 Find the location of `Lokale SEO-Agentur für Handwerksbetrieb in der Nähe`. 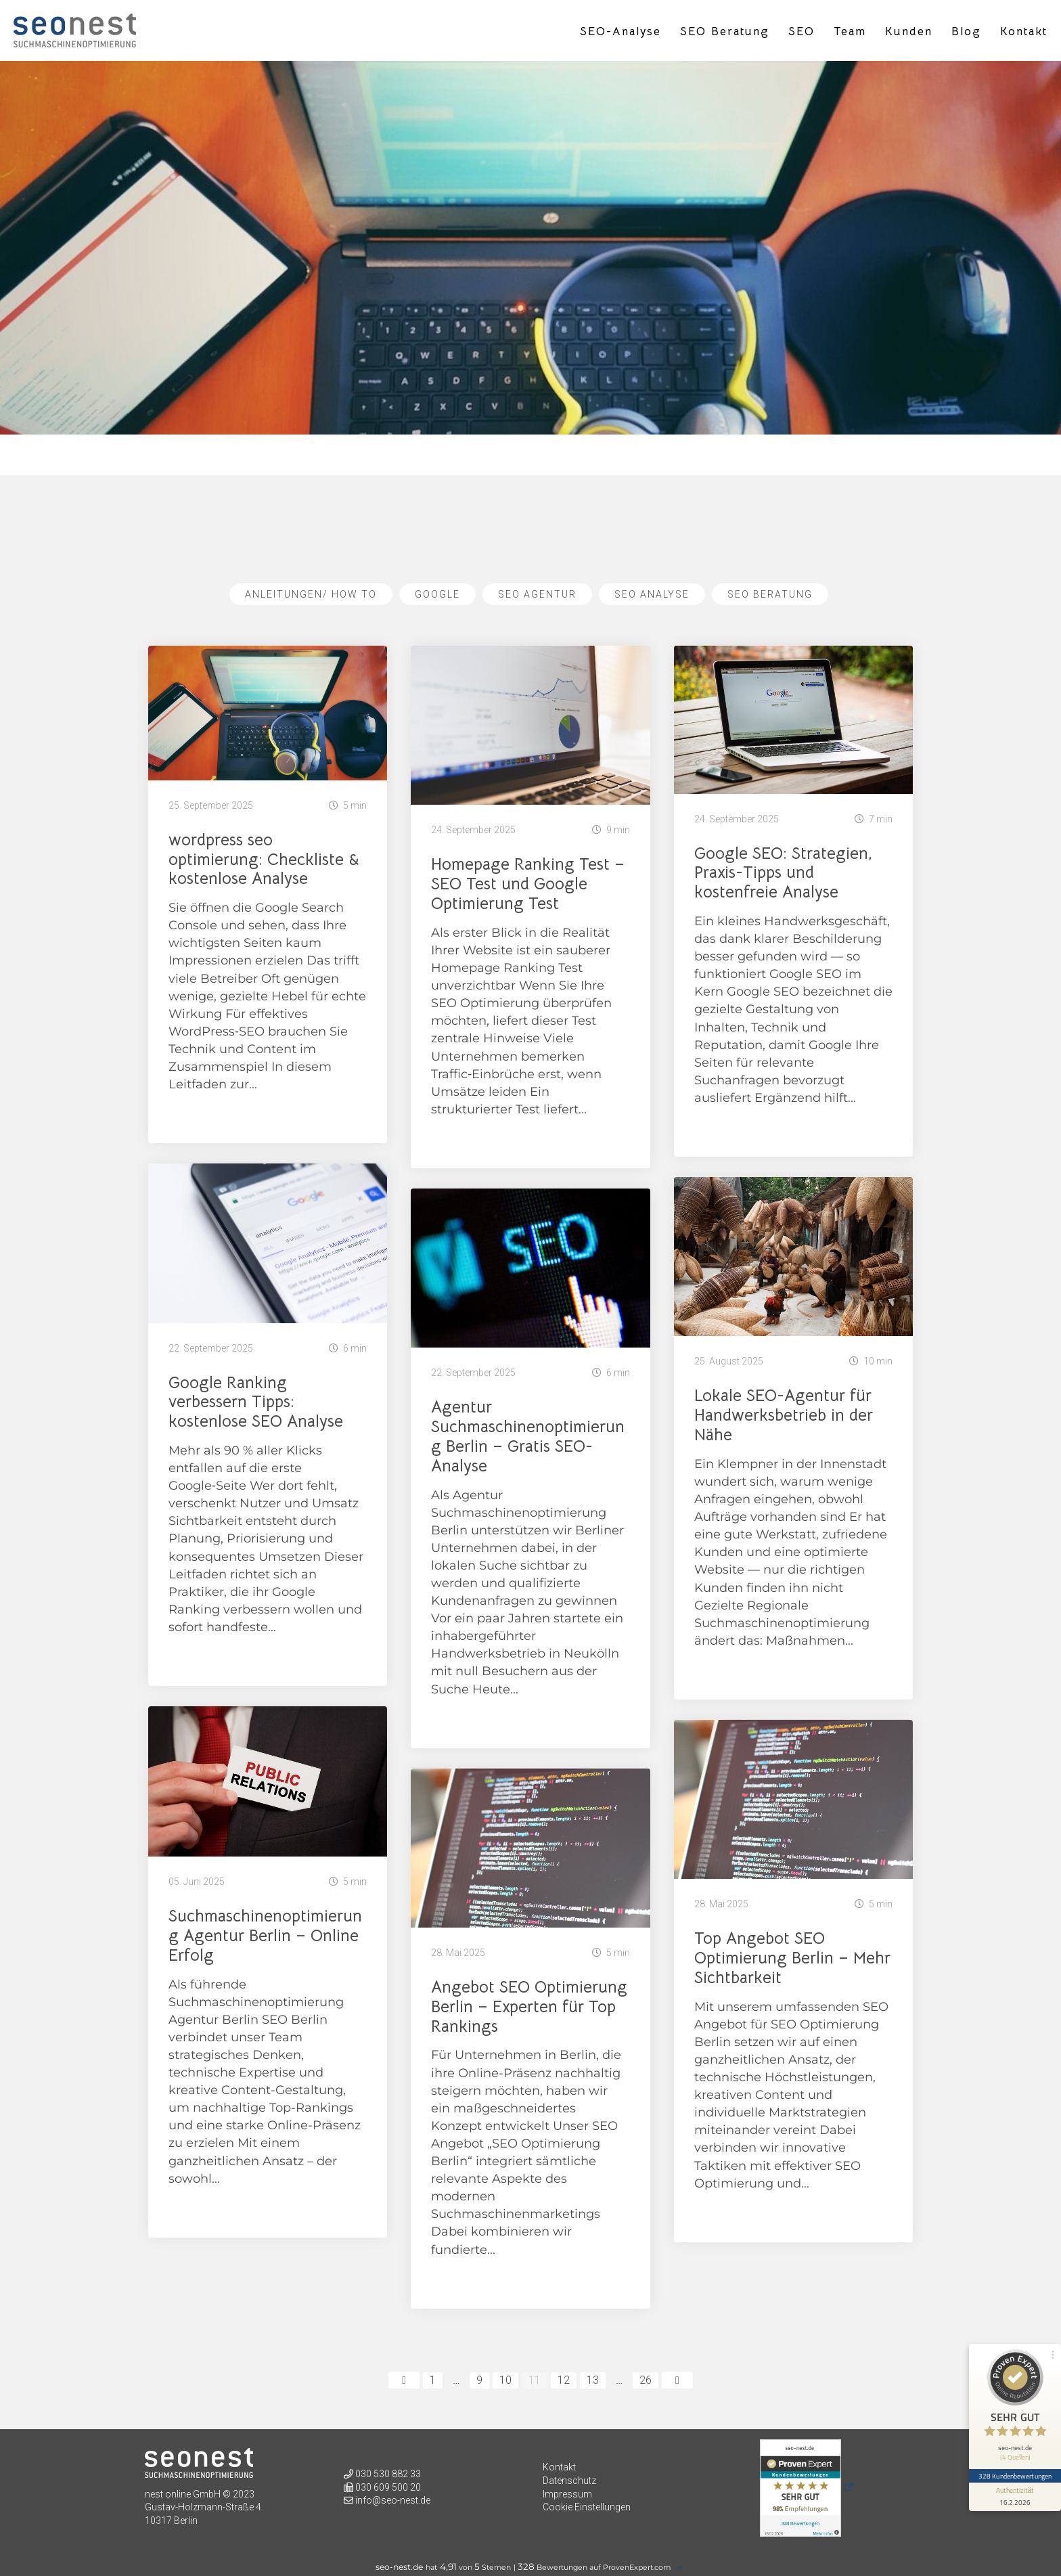

Lokale SEO-Agentur für Handwerksbetrieb in der Nähe is located at coordinates (783, 1415).